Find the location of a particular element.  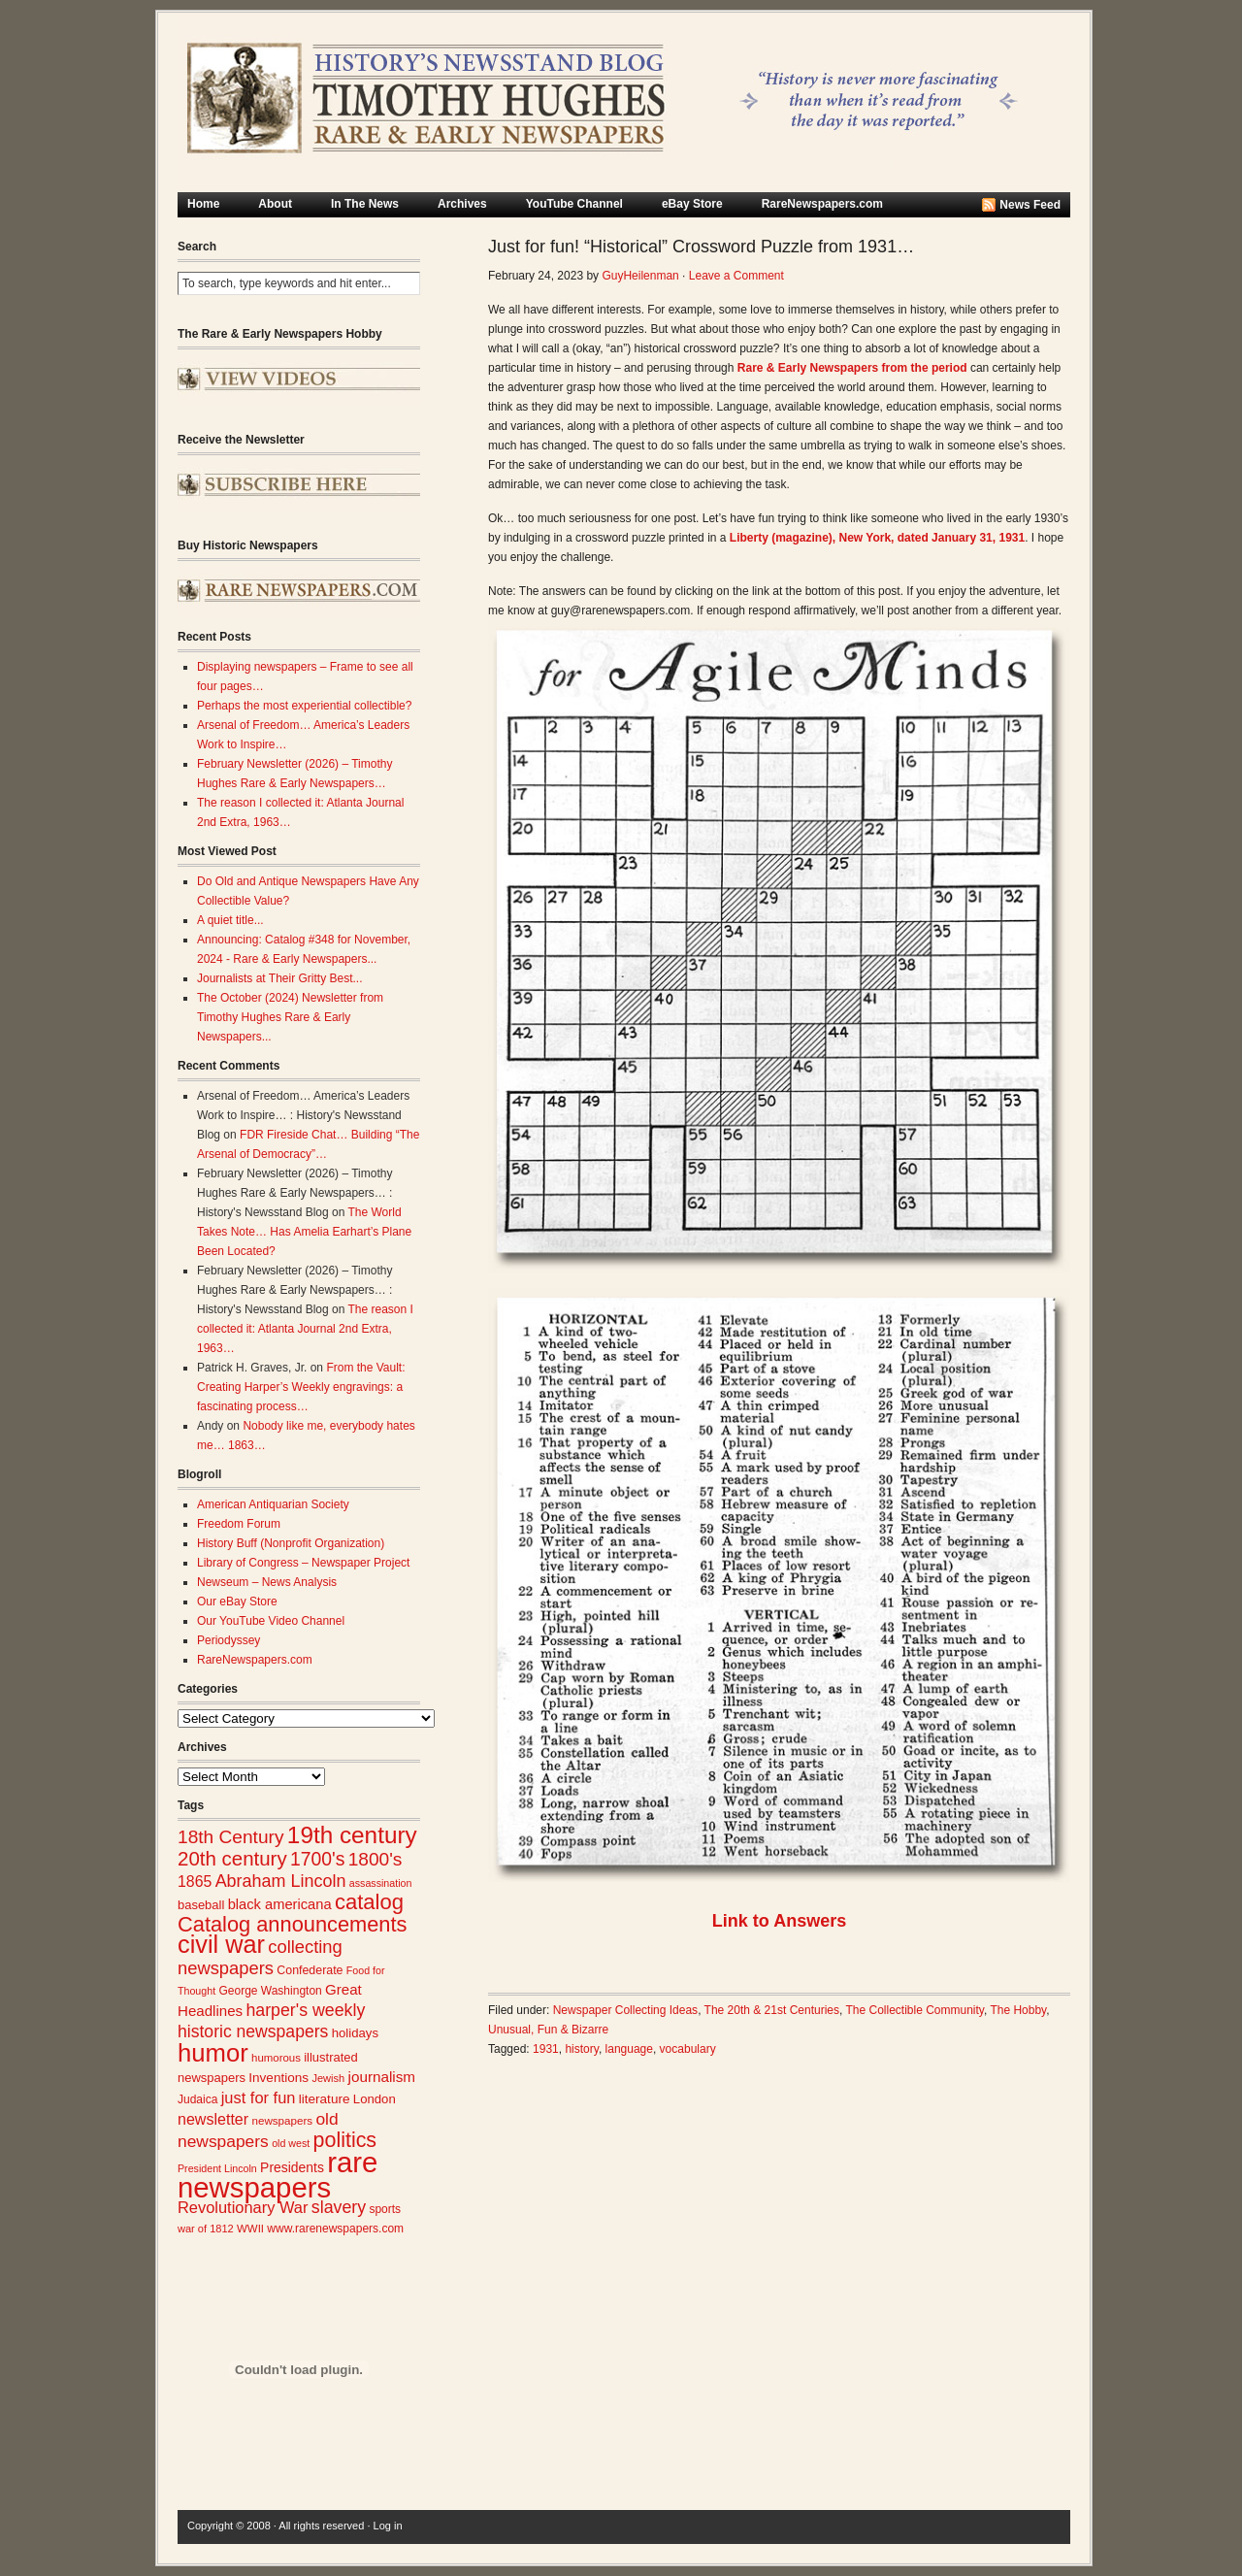

eBay Store is located at coordinates (692, 204).